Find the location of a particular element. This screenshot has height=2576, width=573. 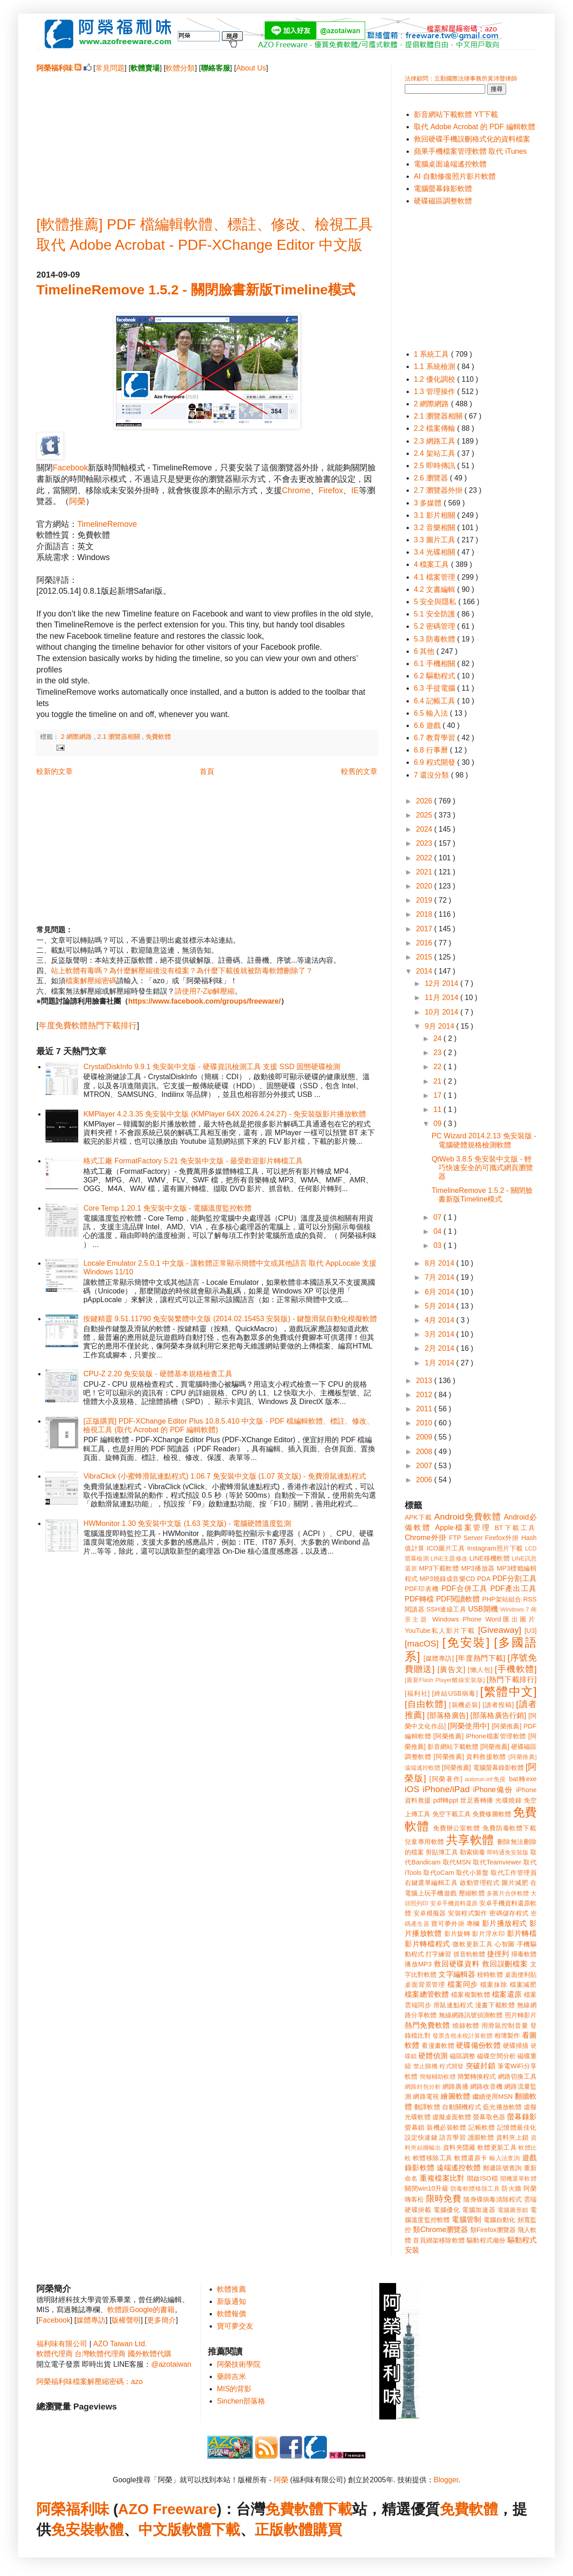

播放MP3 is located at coordinates (418, 1964).